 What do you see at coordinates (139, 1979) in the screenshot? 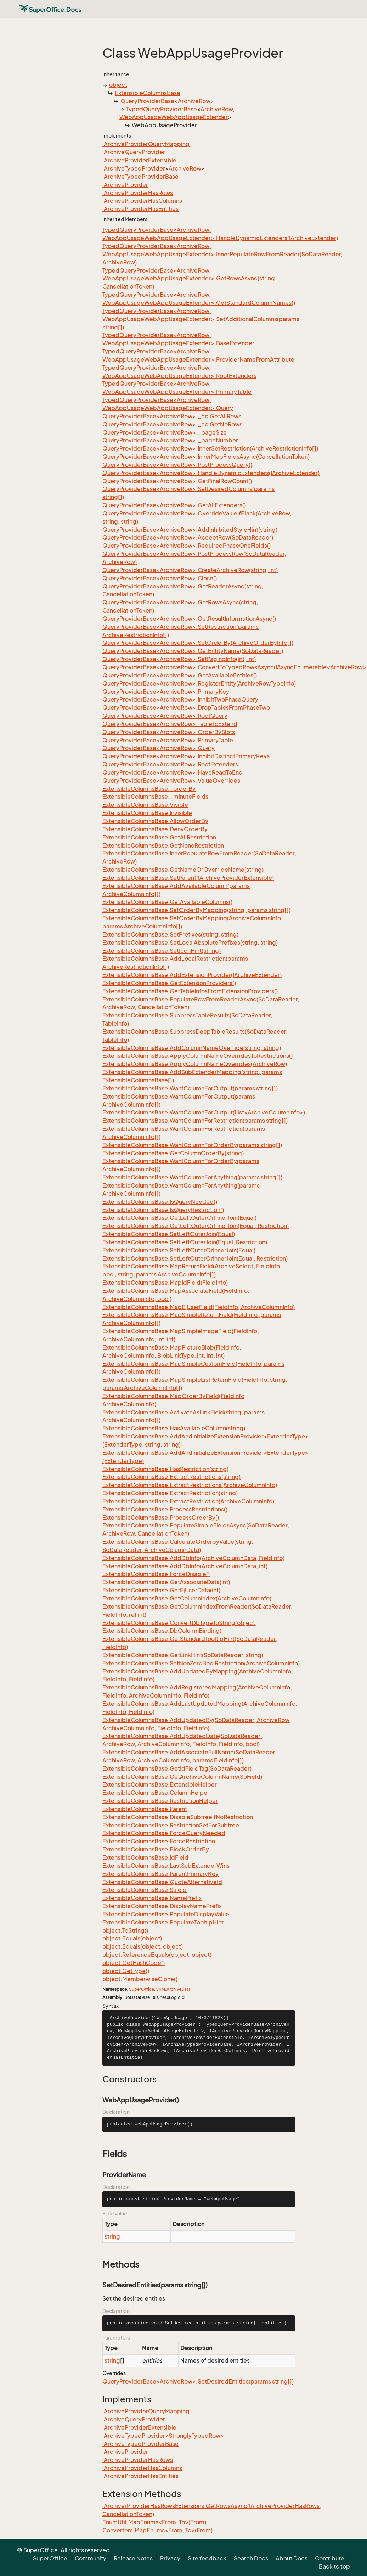
I see `object.MemberwiseClone()` at bounding box center [139, 1979].